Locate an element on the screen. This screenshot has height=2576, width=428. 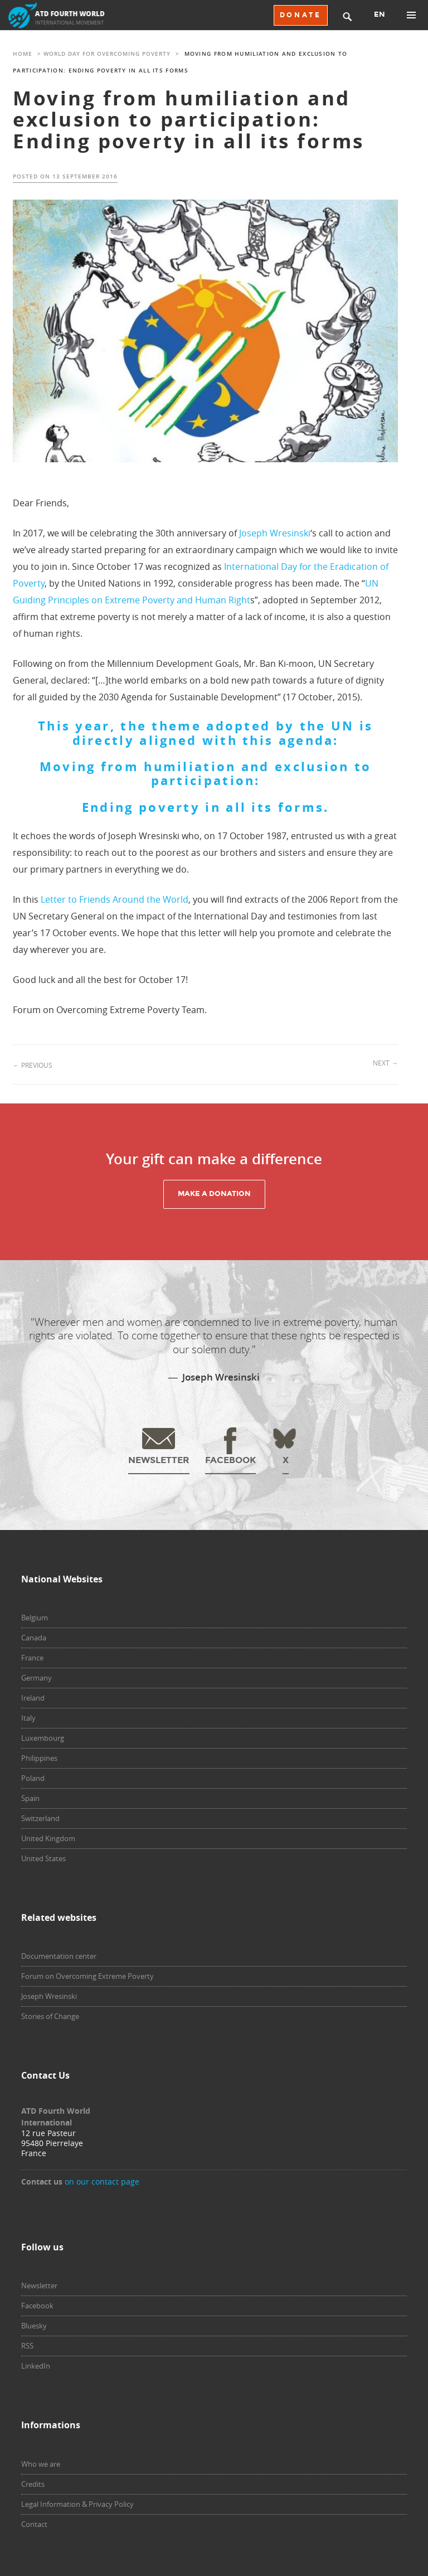
Contact is located at coordinates (34, 2524).